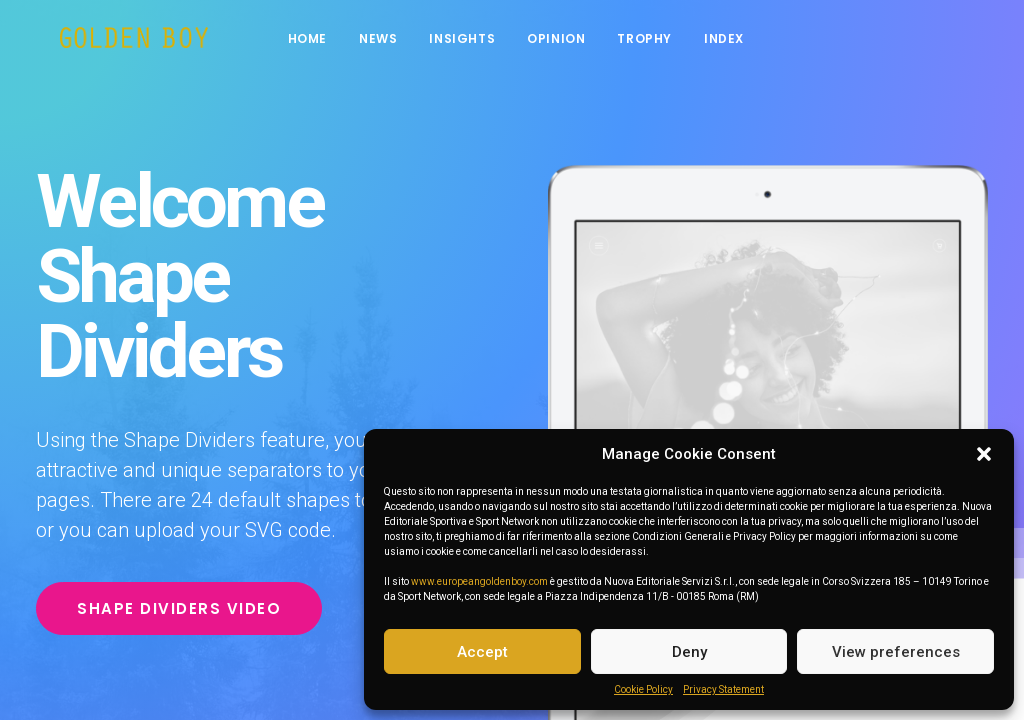 The image size is (1024, 720). What do you see at coordinates (723, 689) in the screenshot?
I see `Privacy Statement` at bounding box center [723, 689].